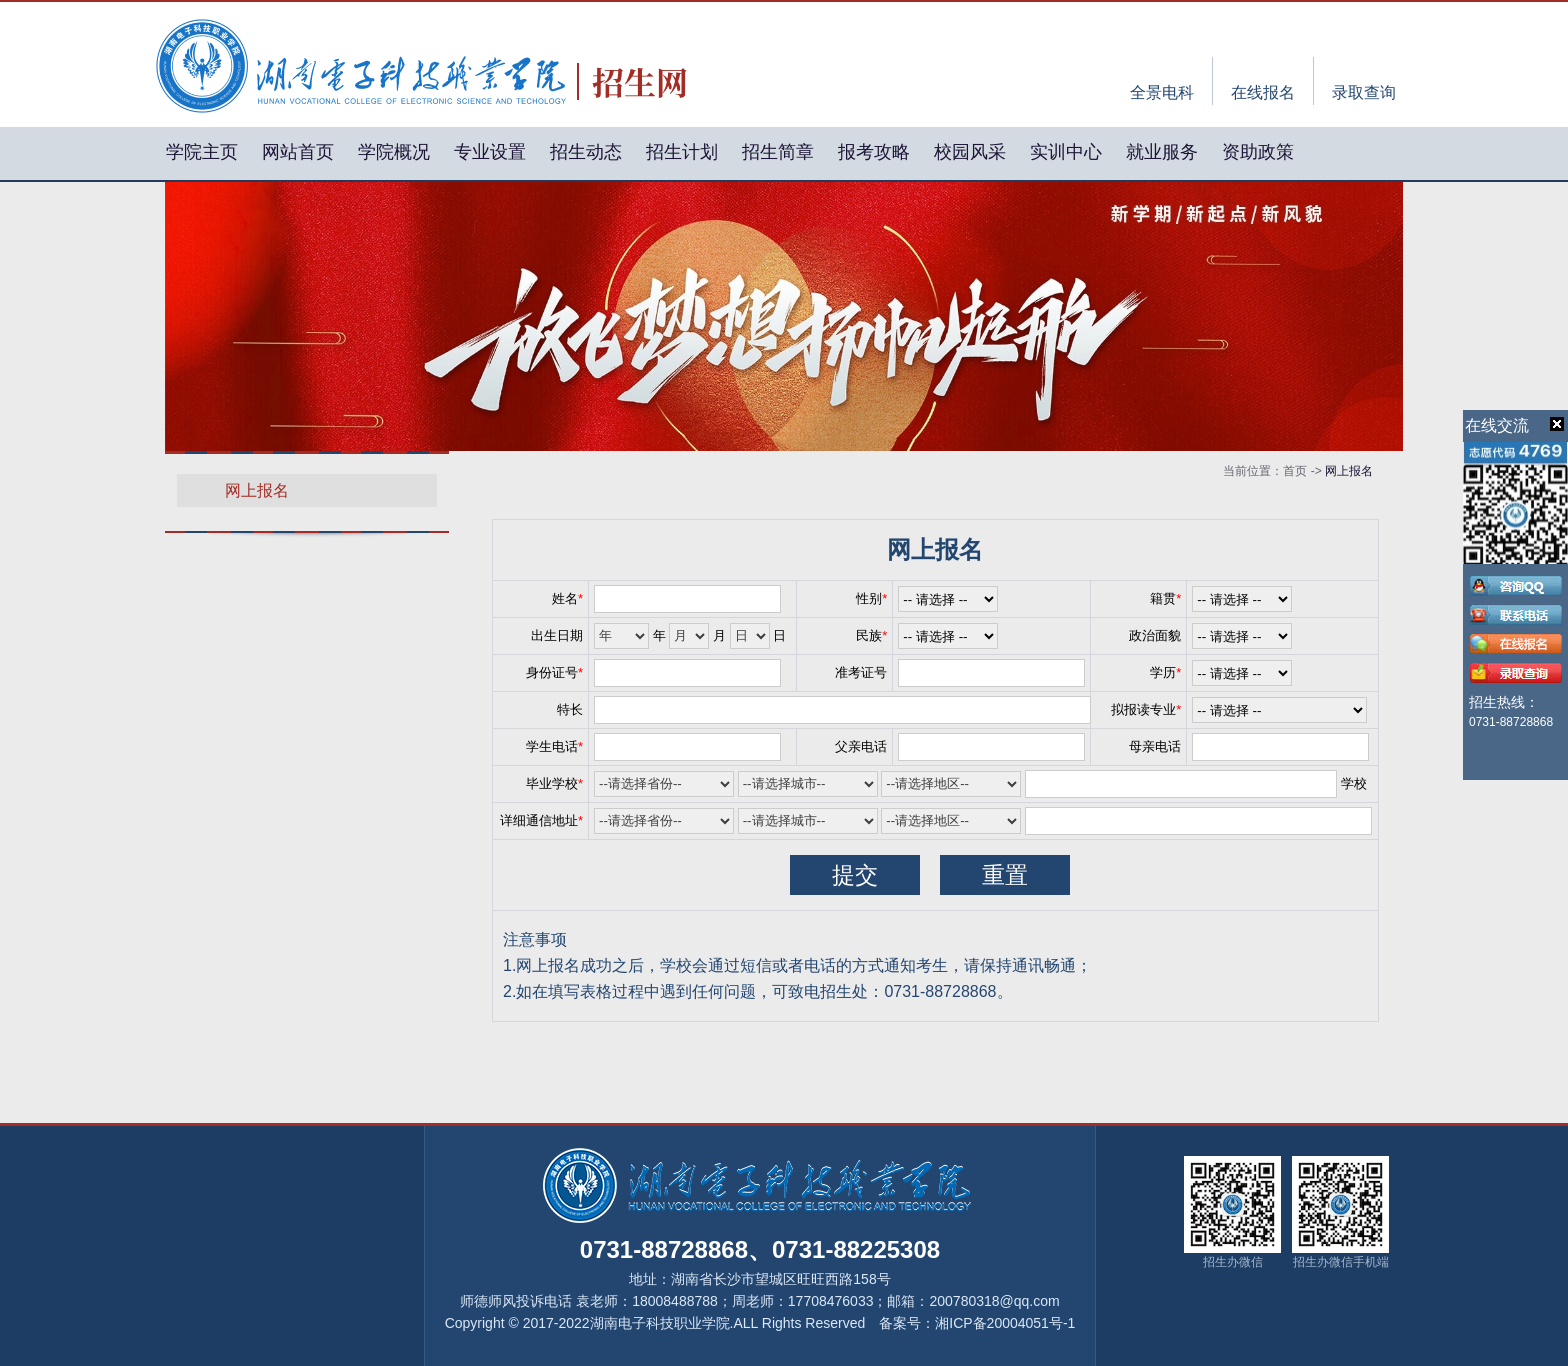  I want to click on 资助政策, so click(1258, 152).